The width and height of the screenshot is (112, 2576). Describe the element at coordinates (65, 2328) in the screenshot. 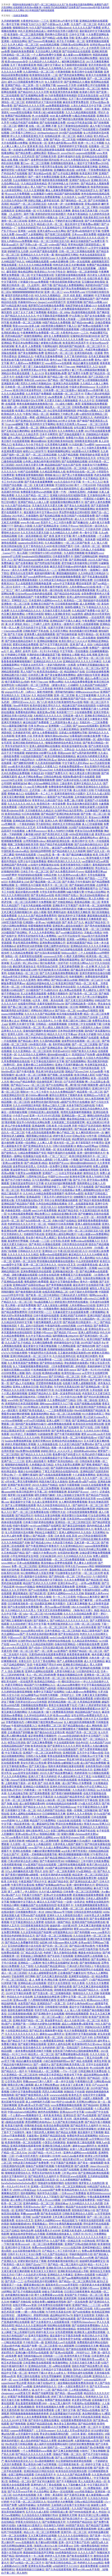

I see `亚洲日韩动漫精品` at that location.